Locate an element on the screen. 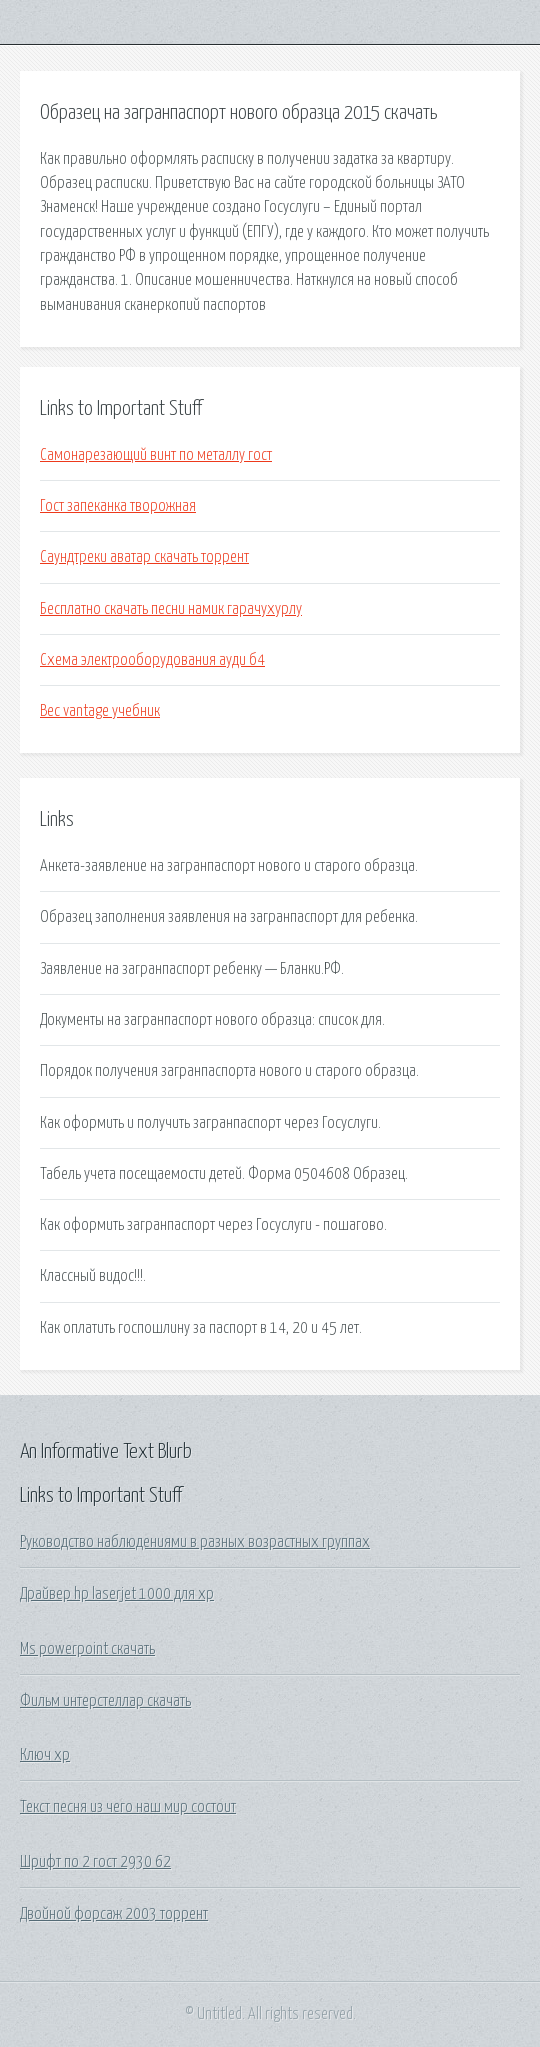  Текст песня из чего наш мир состоит is located at coordinates (128, 1807).